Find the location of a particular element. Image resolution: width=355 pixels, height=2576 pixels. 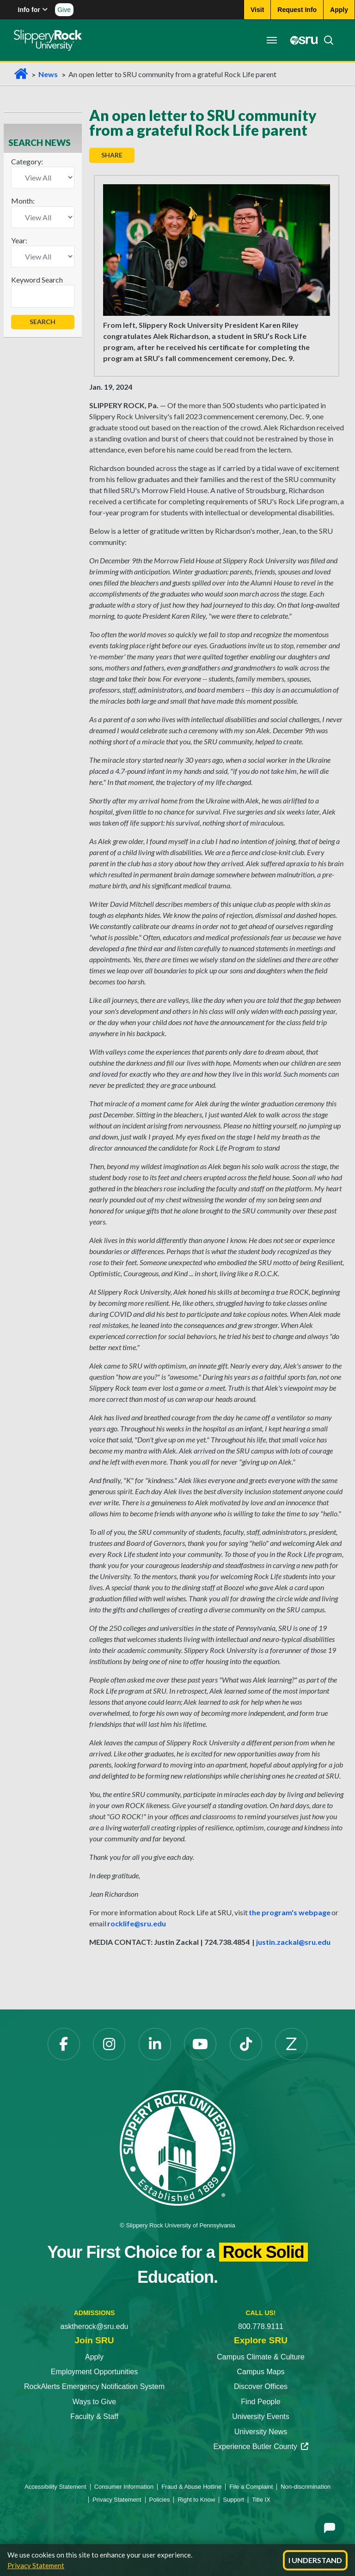

Apply is located at coordinates (94, 2357).